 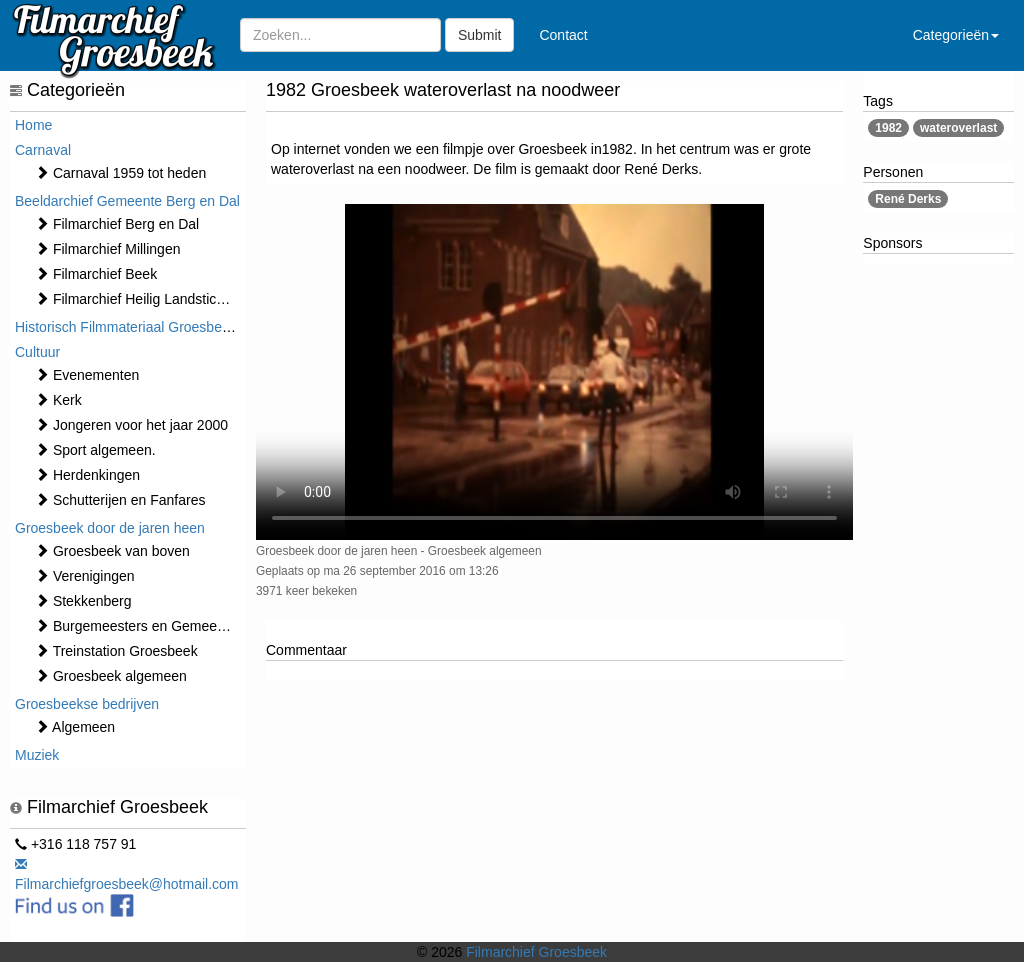 What do you see at coordinates (131, 425) in the screenshot?
I see `Jongeren voor het jaar 2000` at bounding box center [131, 425].